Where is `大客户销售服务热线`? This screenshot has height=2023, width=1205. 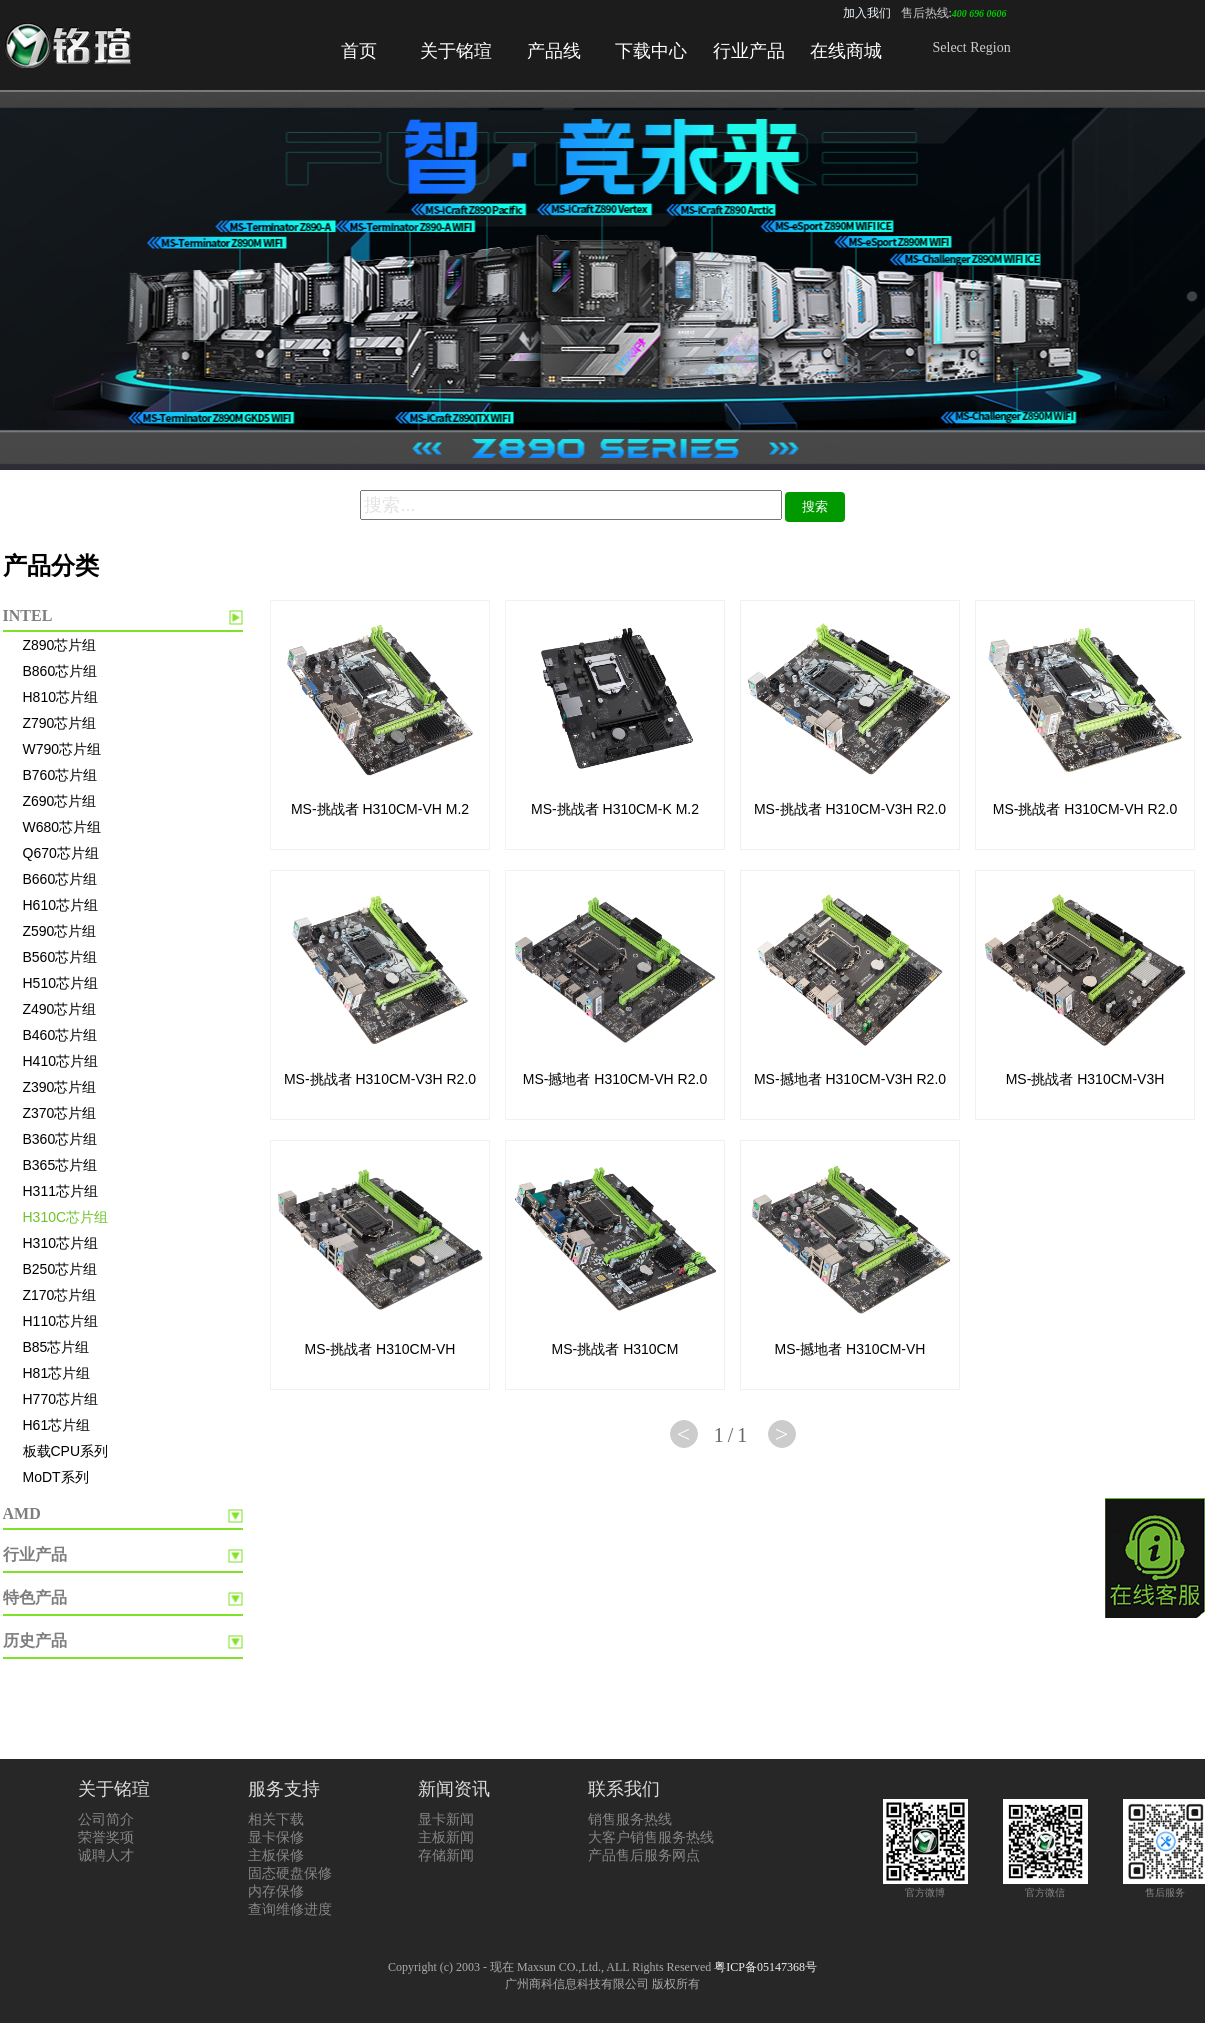
大客户销售服务热线 is located at coordinates (651, 1837).